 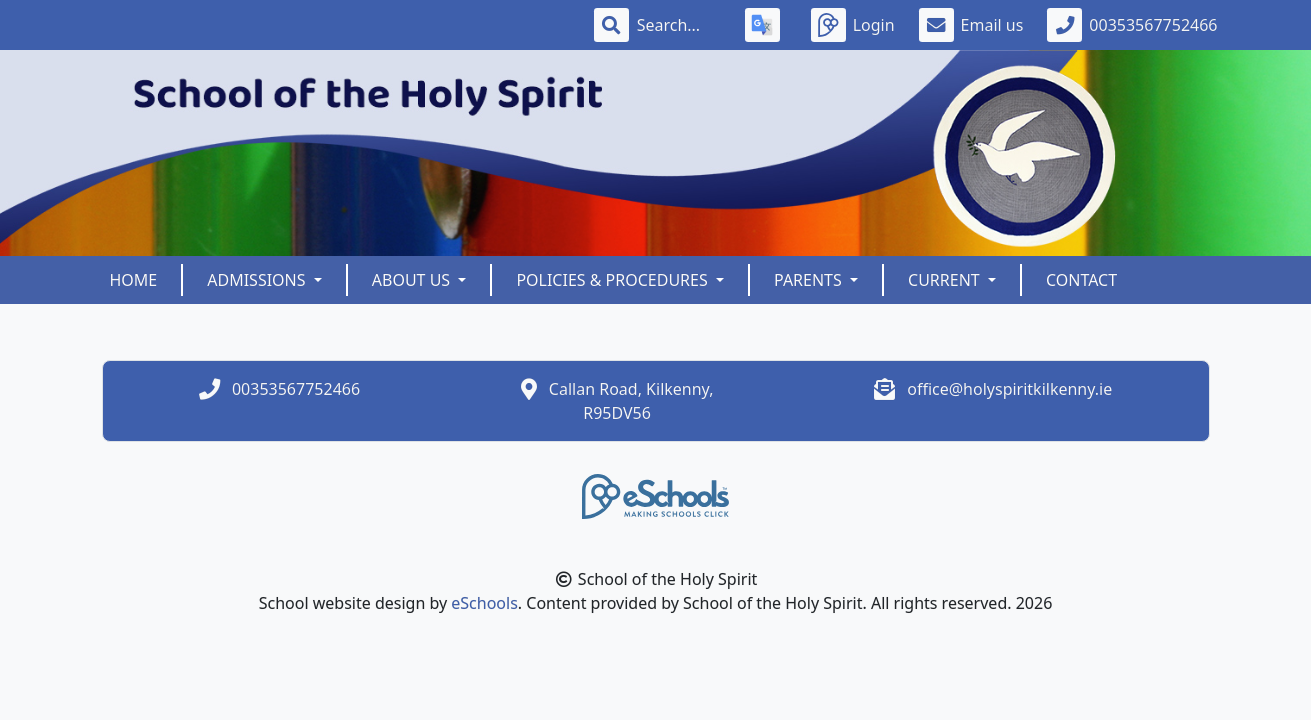 I want to click on Home, so click(x=134, y=280).